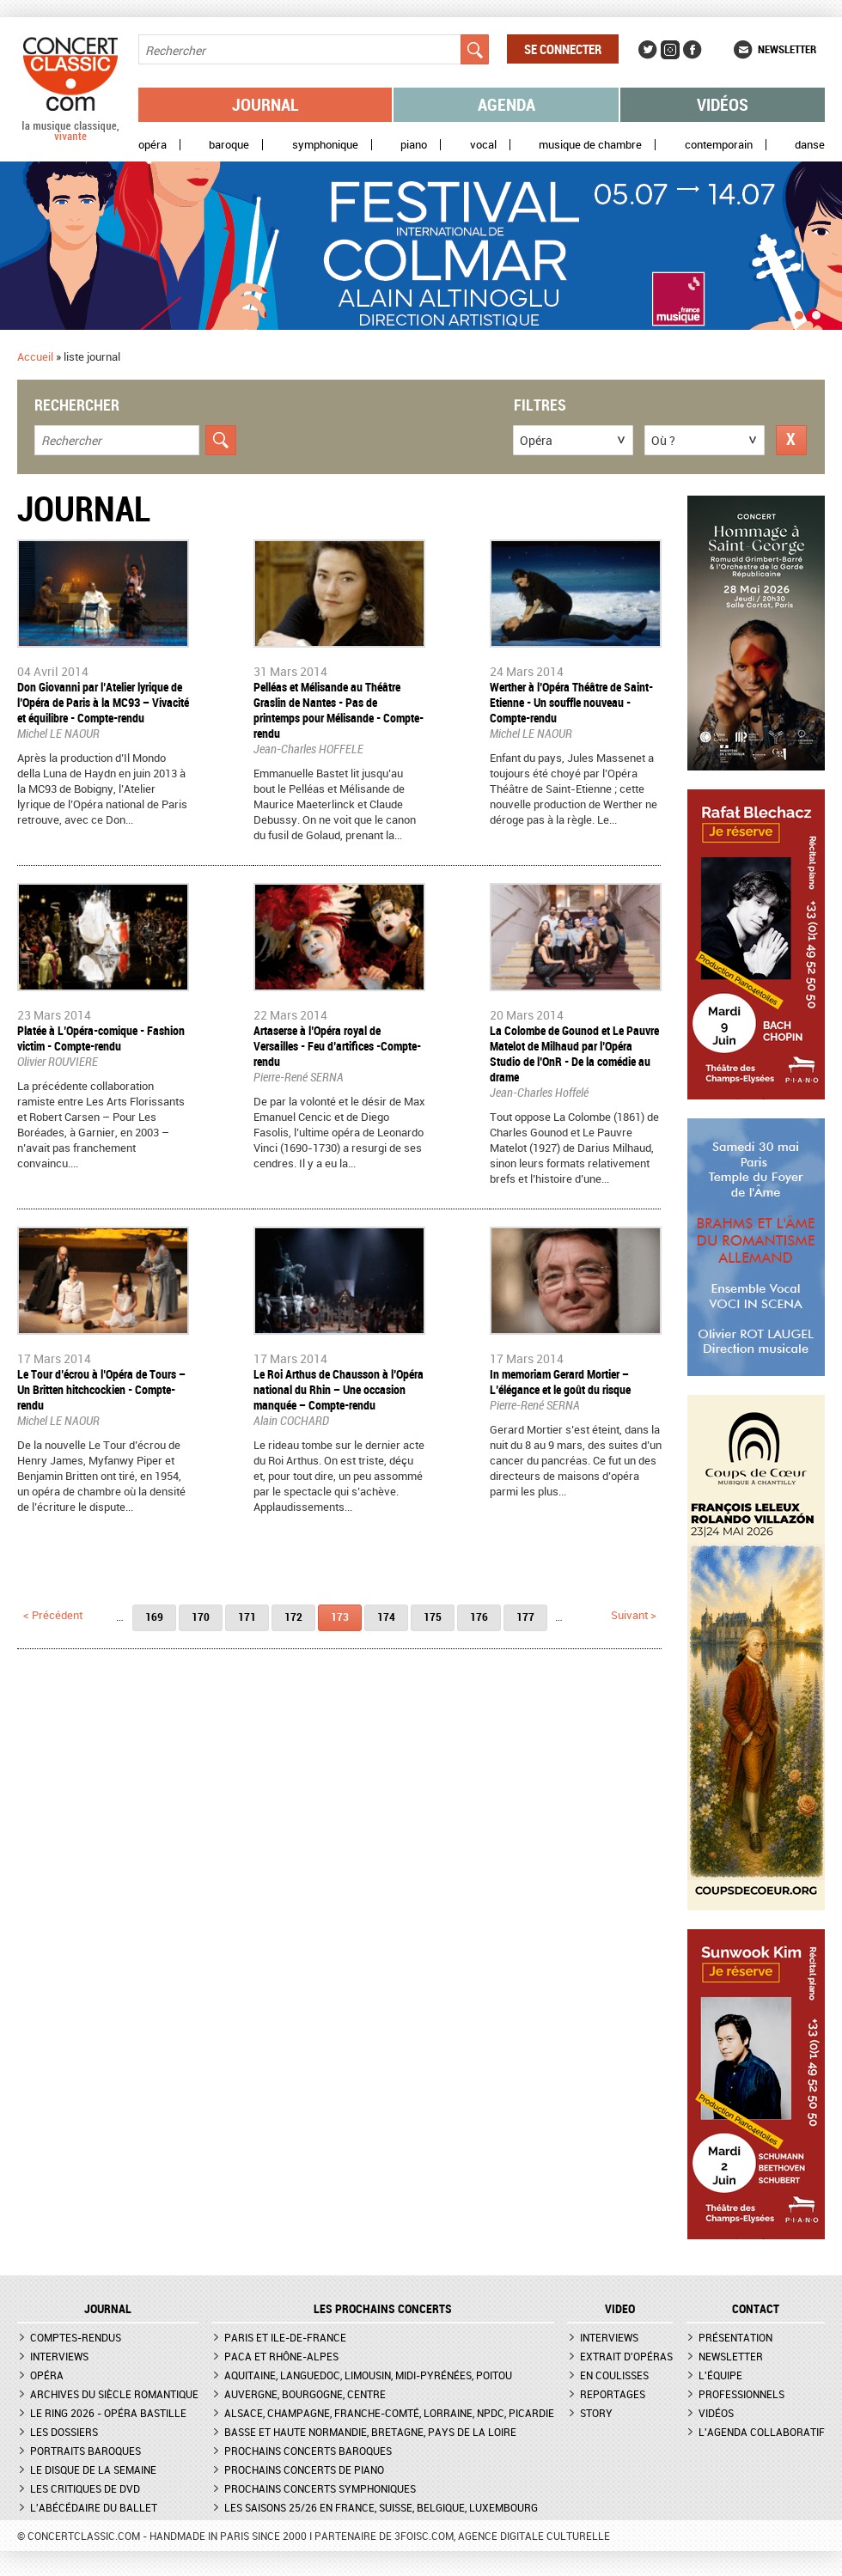 The width and height of the screenshot is (842, 2576). Describe the element at coordinates (201, 1616) in the screenshot. I see `170` at that location.